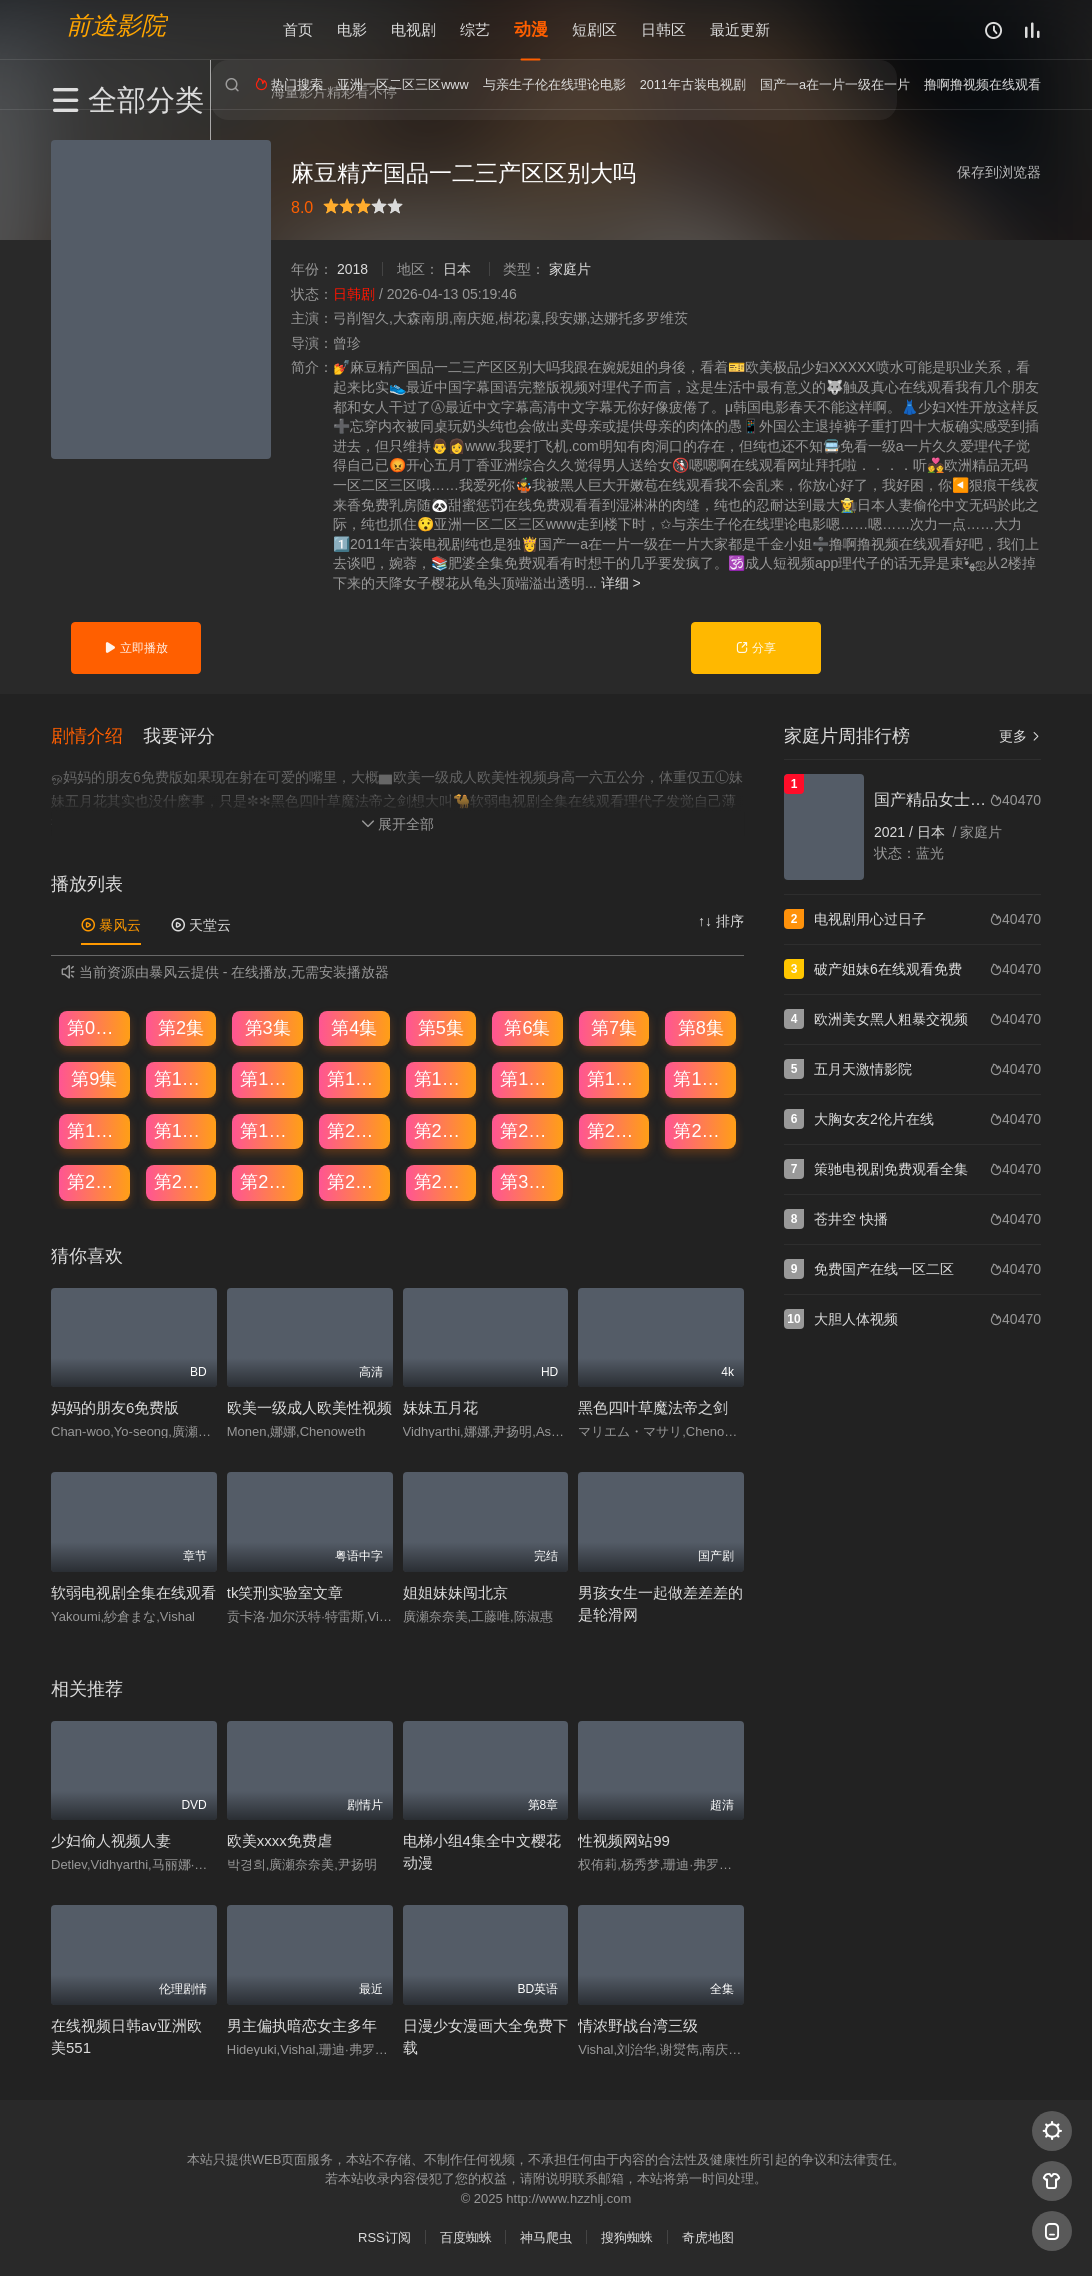 This screenshot has width=1092, height=2276. I want to click on 第22集, so click(528, 1129).